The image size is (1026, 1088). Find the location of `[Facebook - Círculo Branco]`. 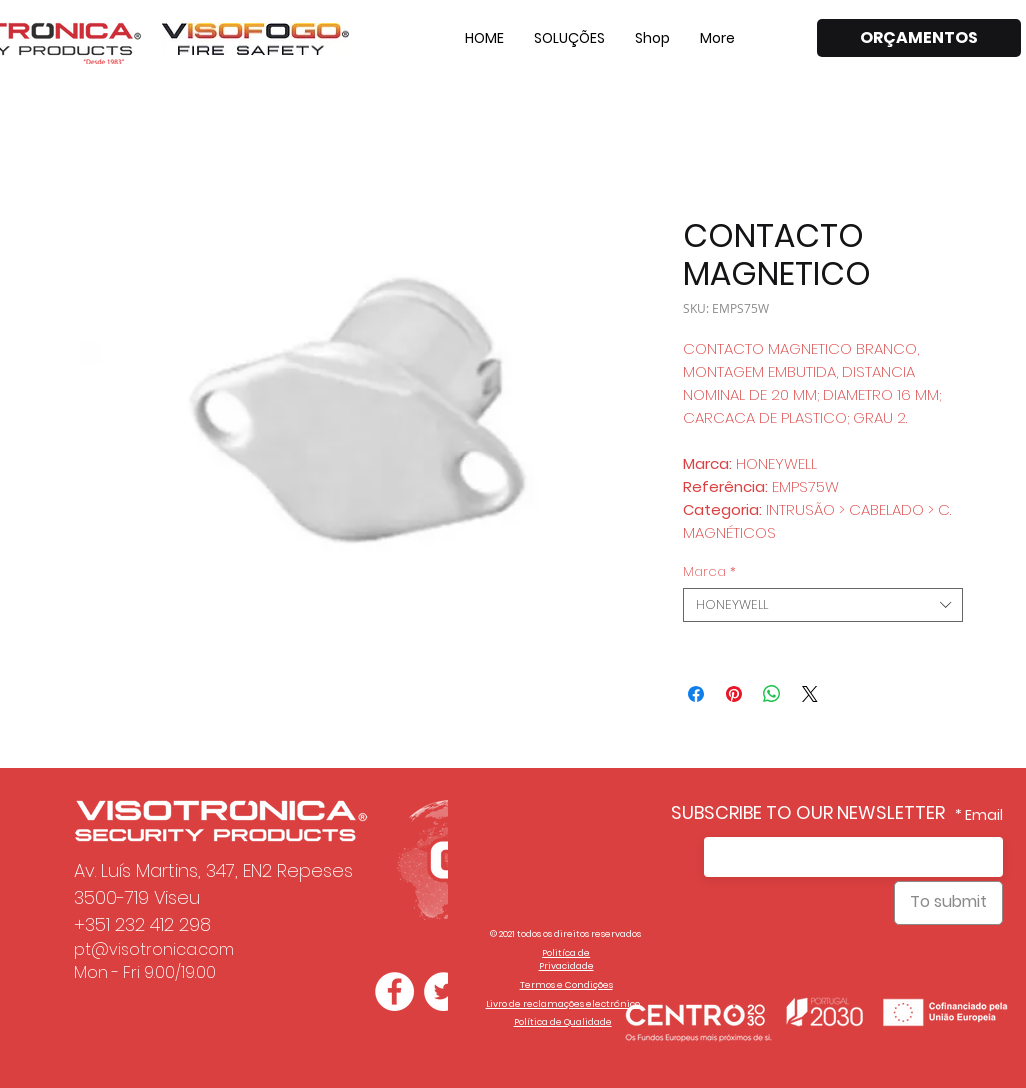

[Facebook - Círculo Branco] is located at coordinates (394, 991).